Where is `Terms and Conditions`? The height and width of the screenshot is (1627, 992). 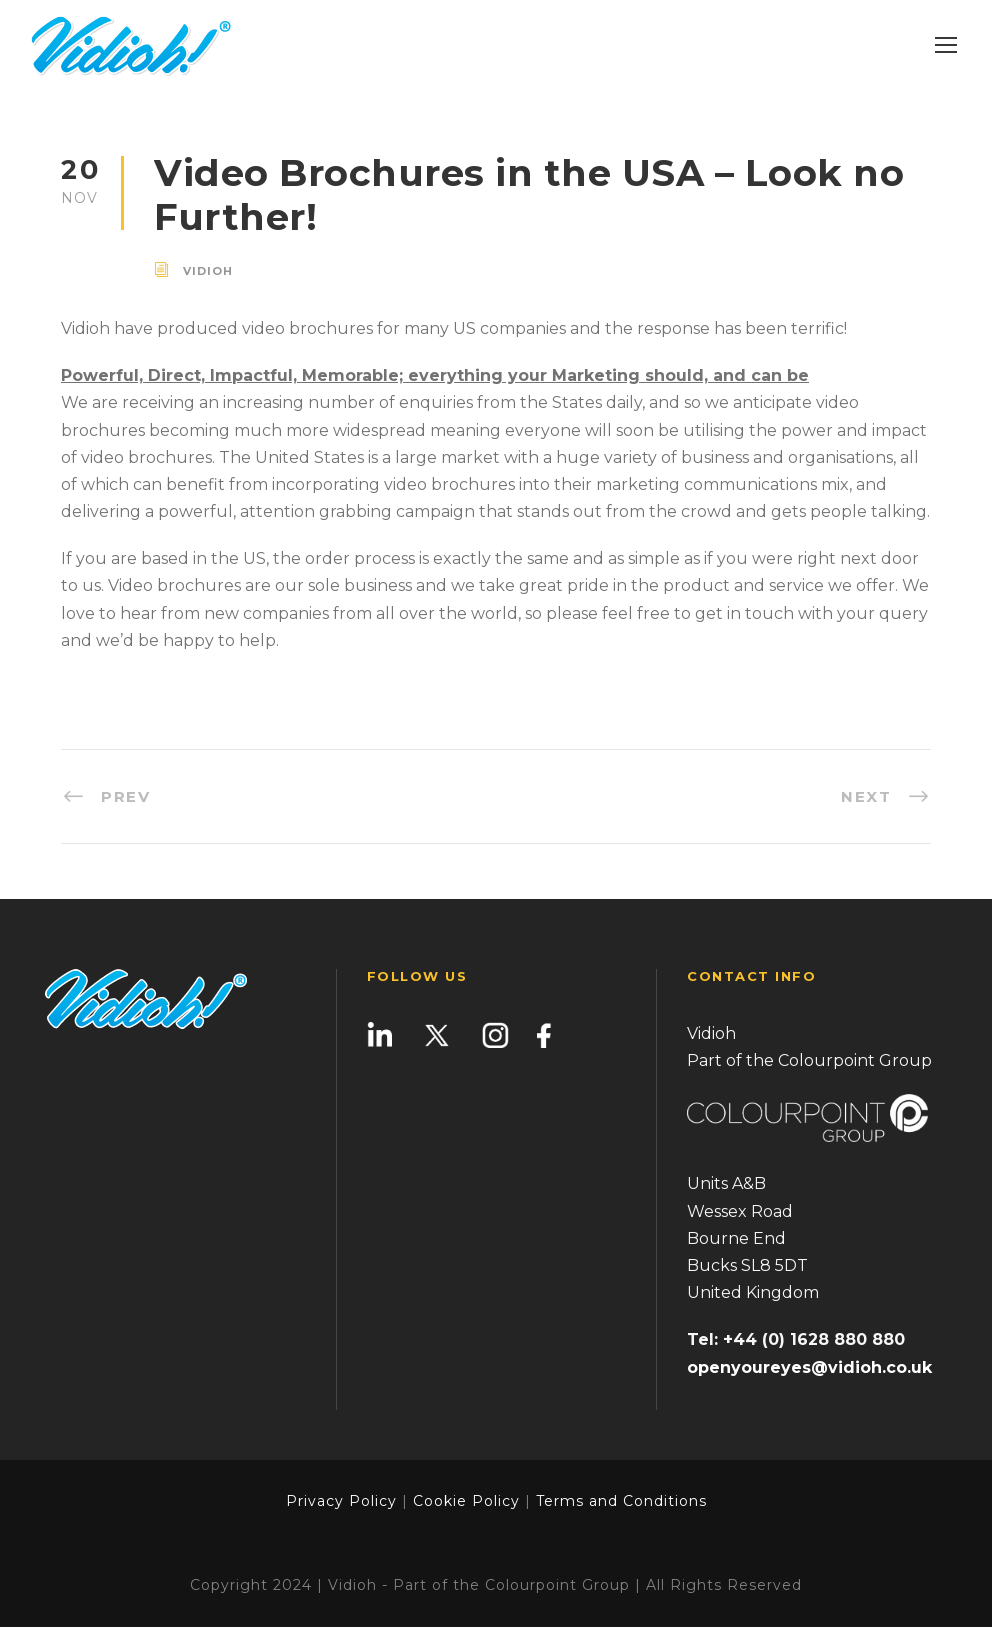 Terms and Conditions is located at coordinates (619, 1501).